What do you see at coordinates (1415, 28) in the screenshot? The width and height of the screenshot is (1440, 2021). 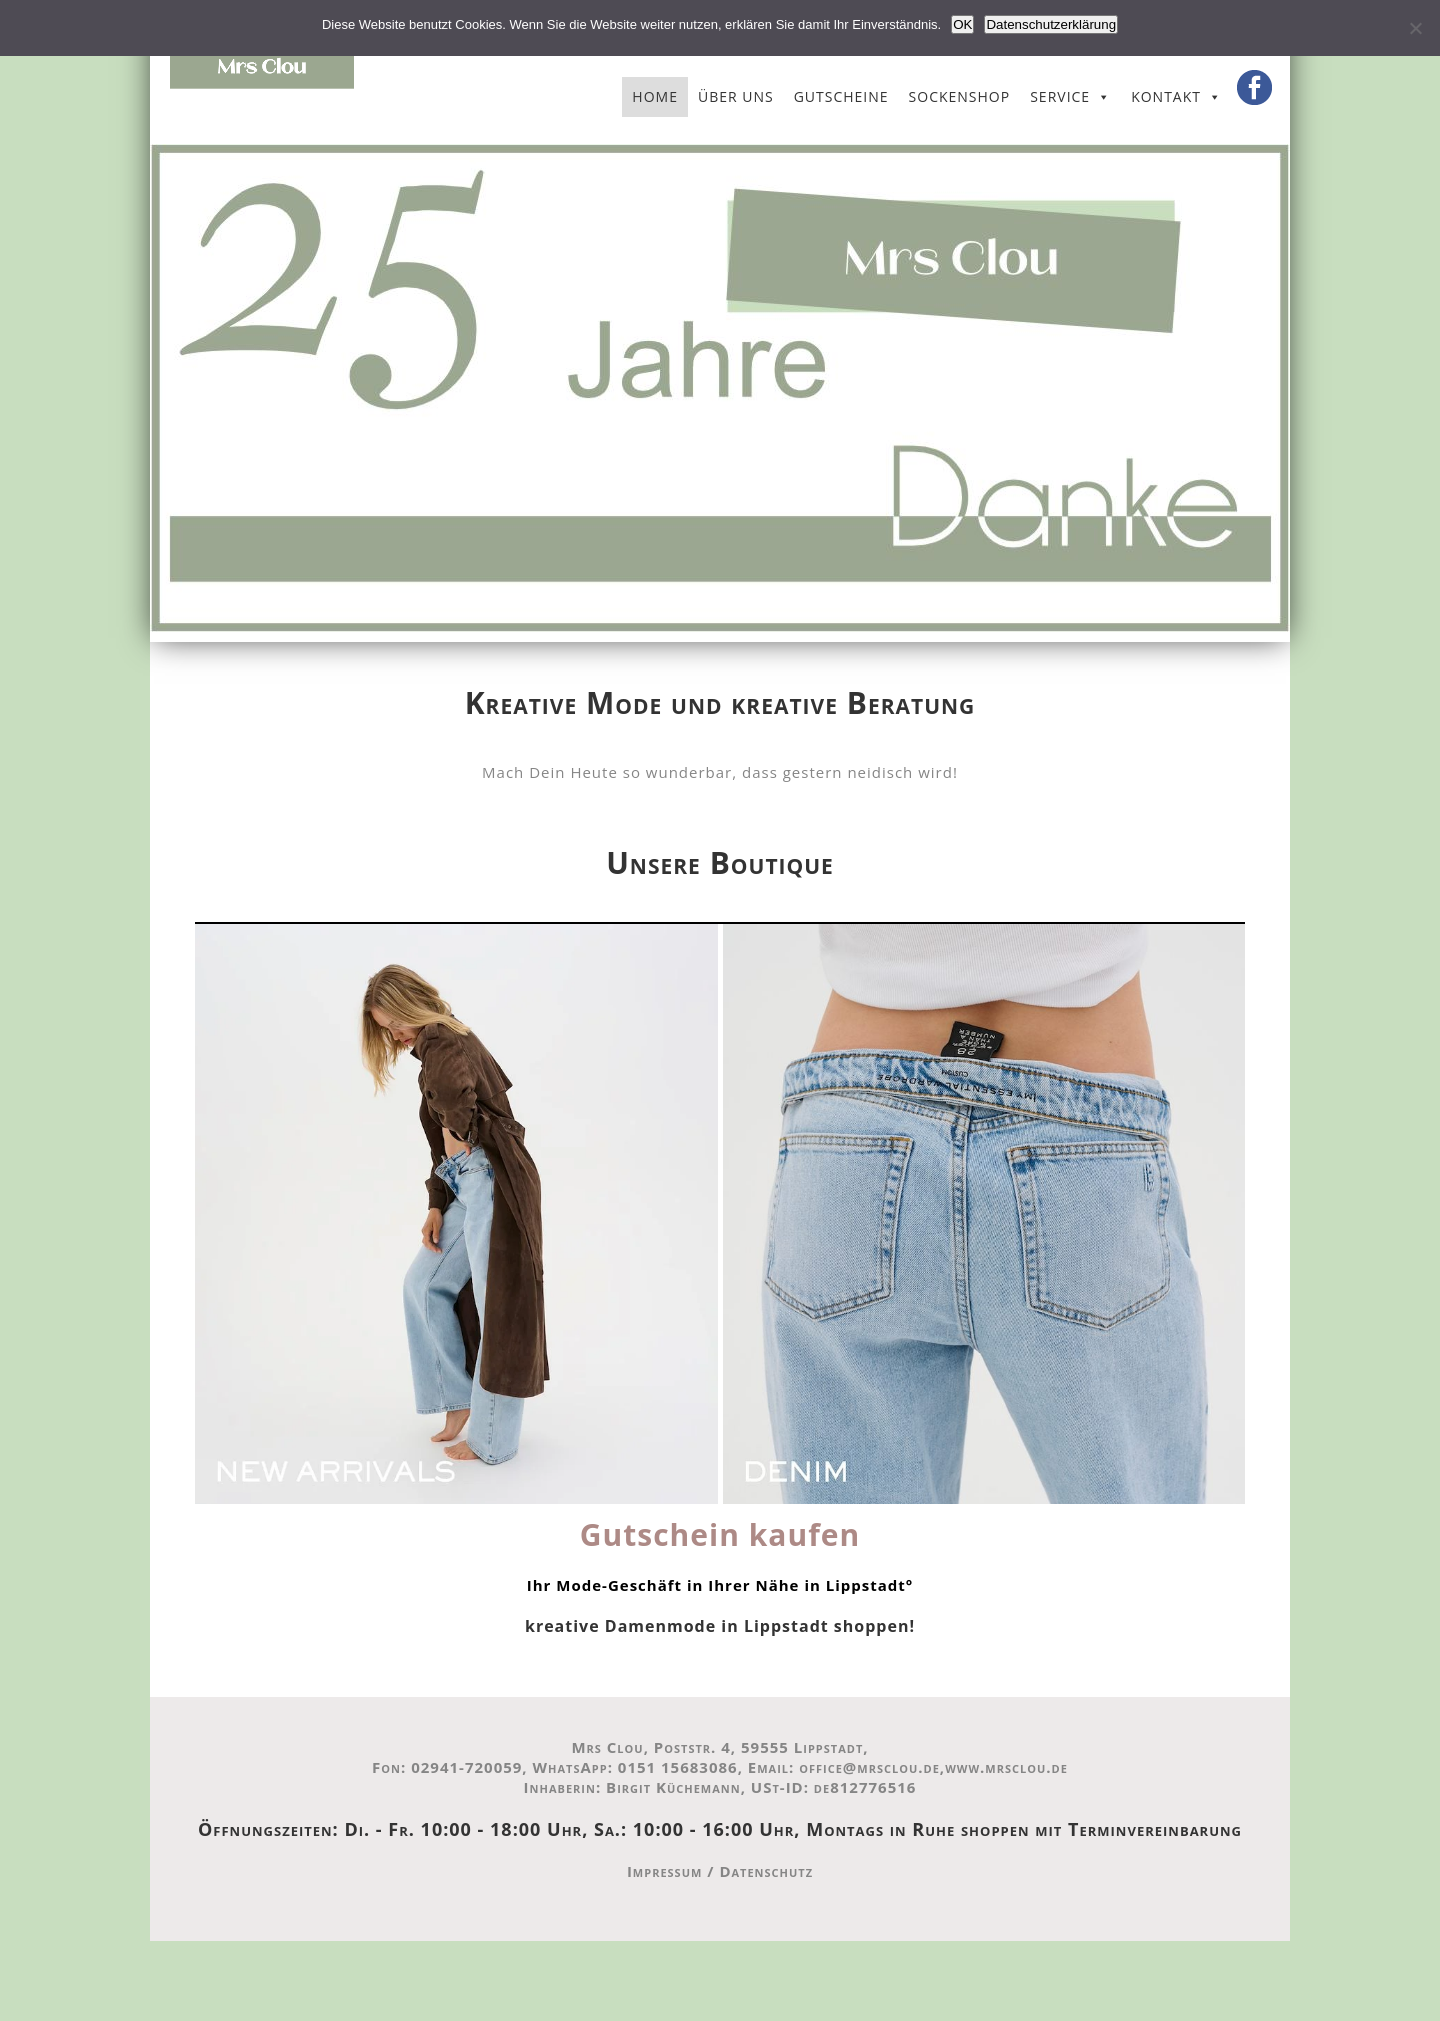 I see `[Nein]` at bounding box center [1415, 28].